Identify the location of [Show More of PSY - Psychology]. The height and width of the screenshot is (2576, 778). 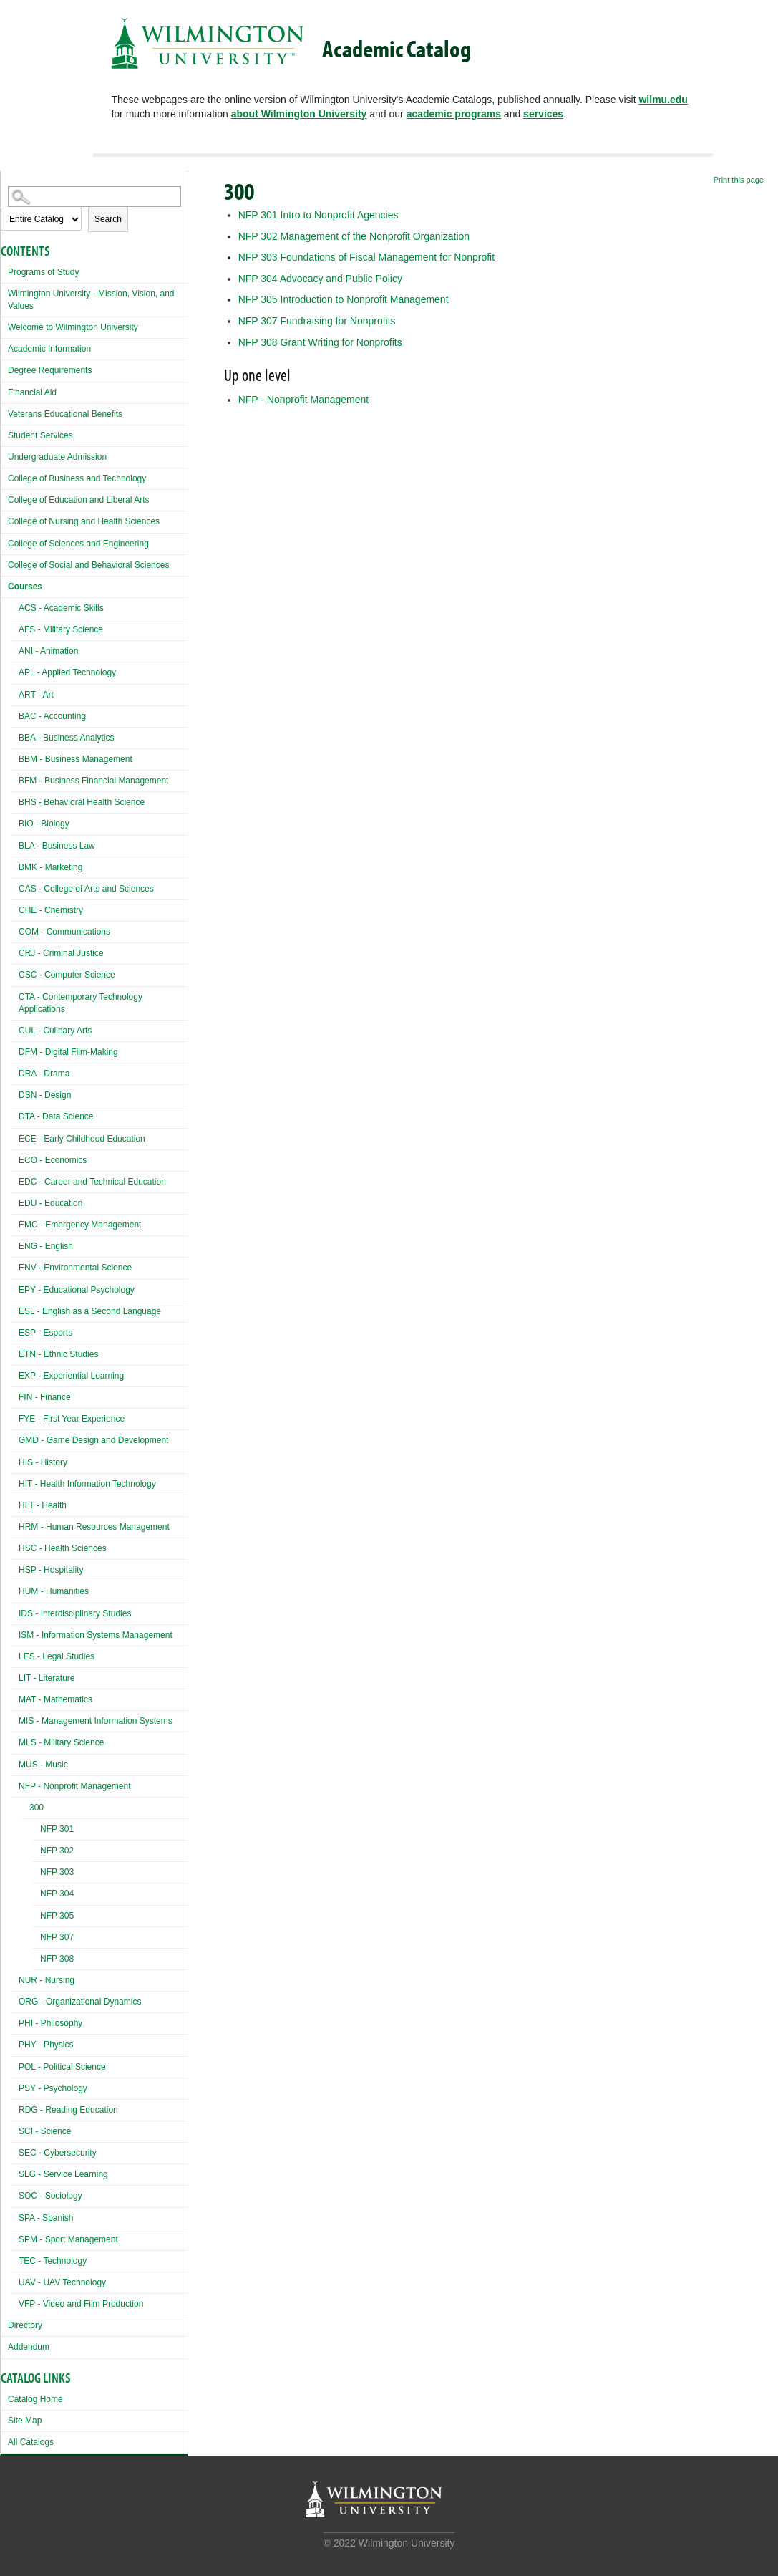
(15, 2086).